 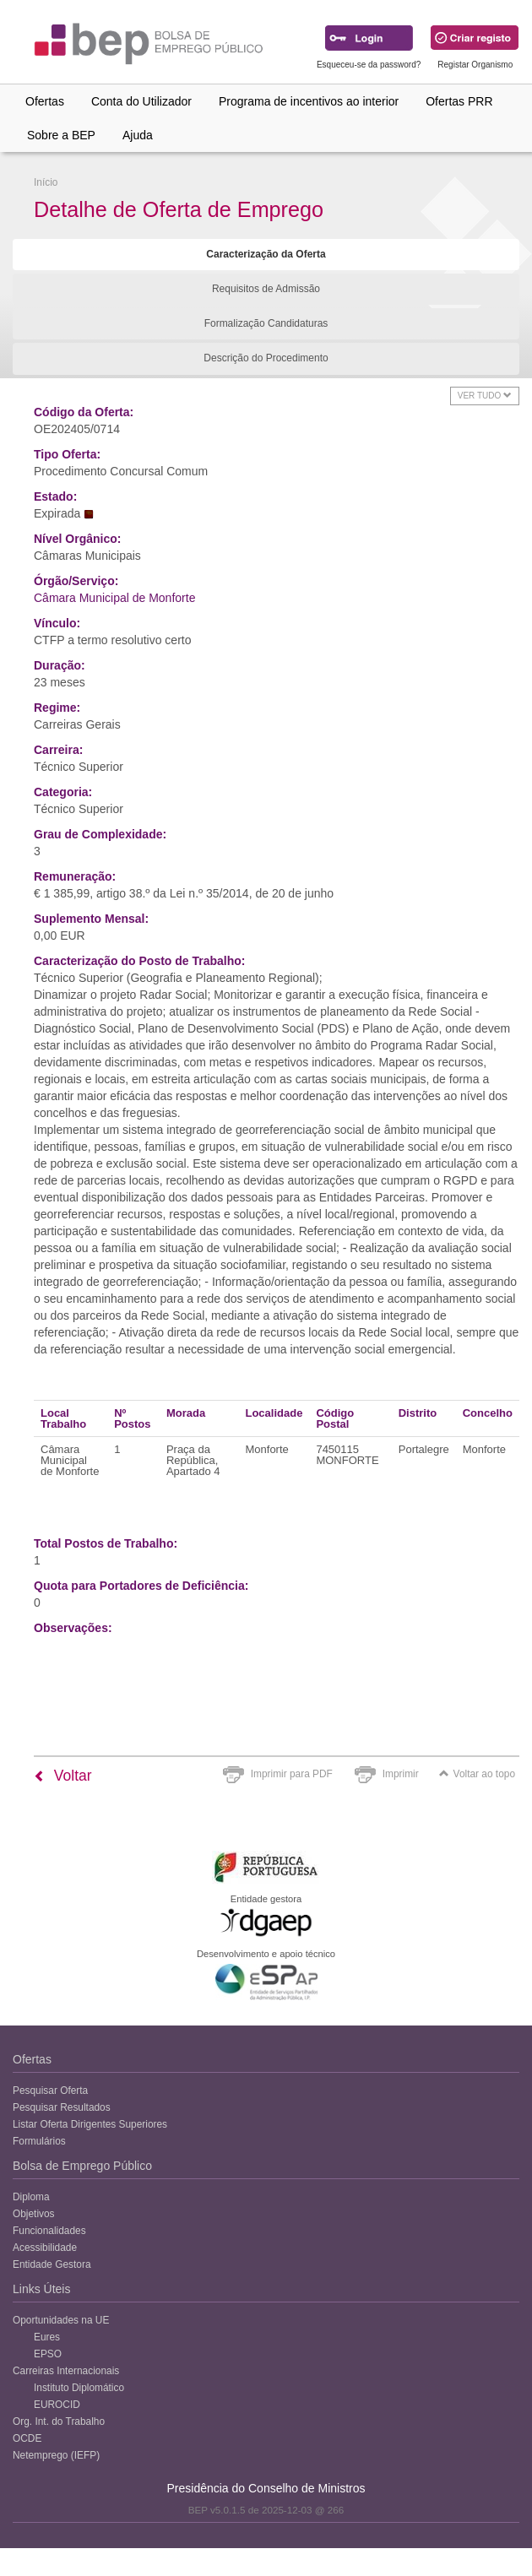 What do you see at coordinates (369, 64) in the screenshot?
I see `Esqueceu-se da password?` at bounding box center [369, 64].